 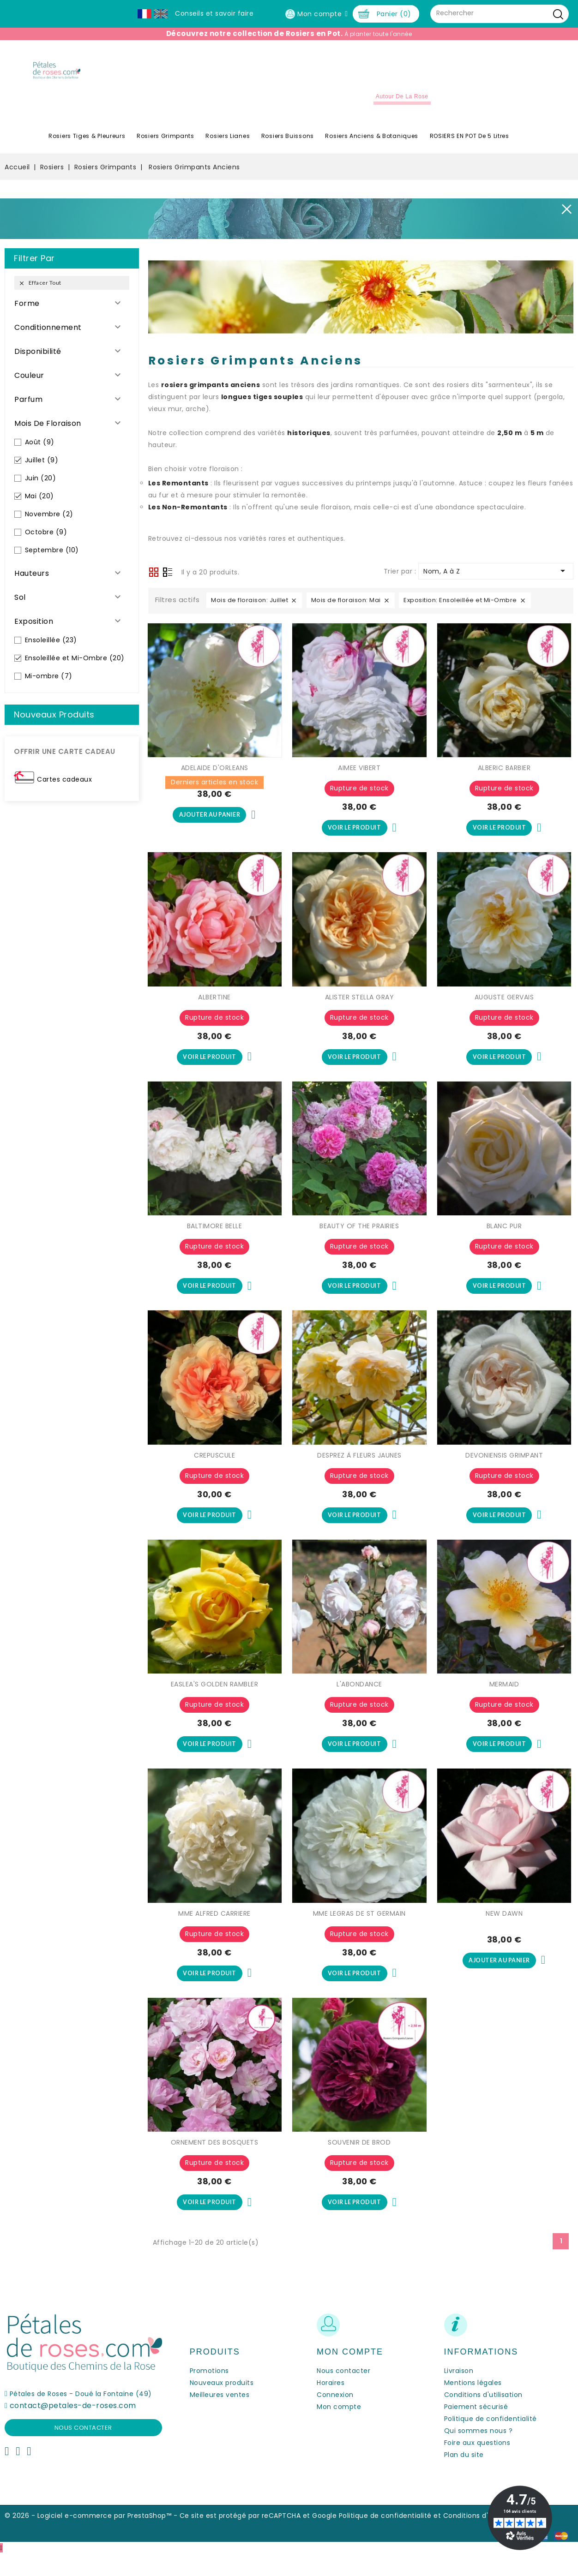 I want to click on Nom, A à Z, so click(x=495, y=579).